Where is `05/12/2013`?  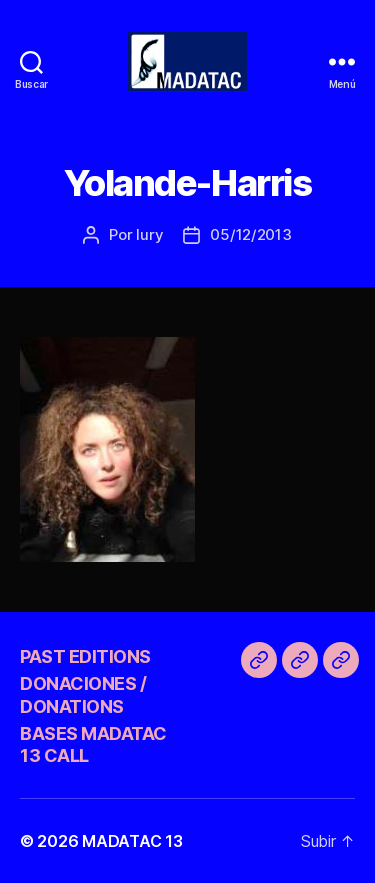
05/12/2013 is located at coordinates (250, 234).